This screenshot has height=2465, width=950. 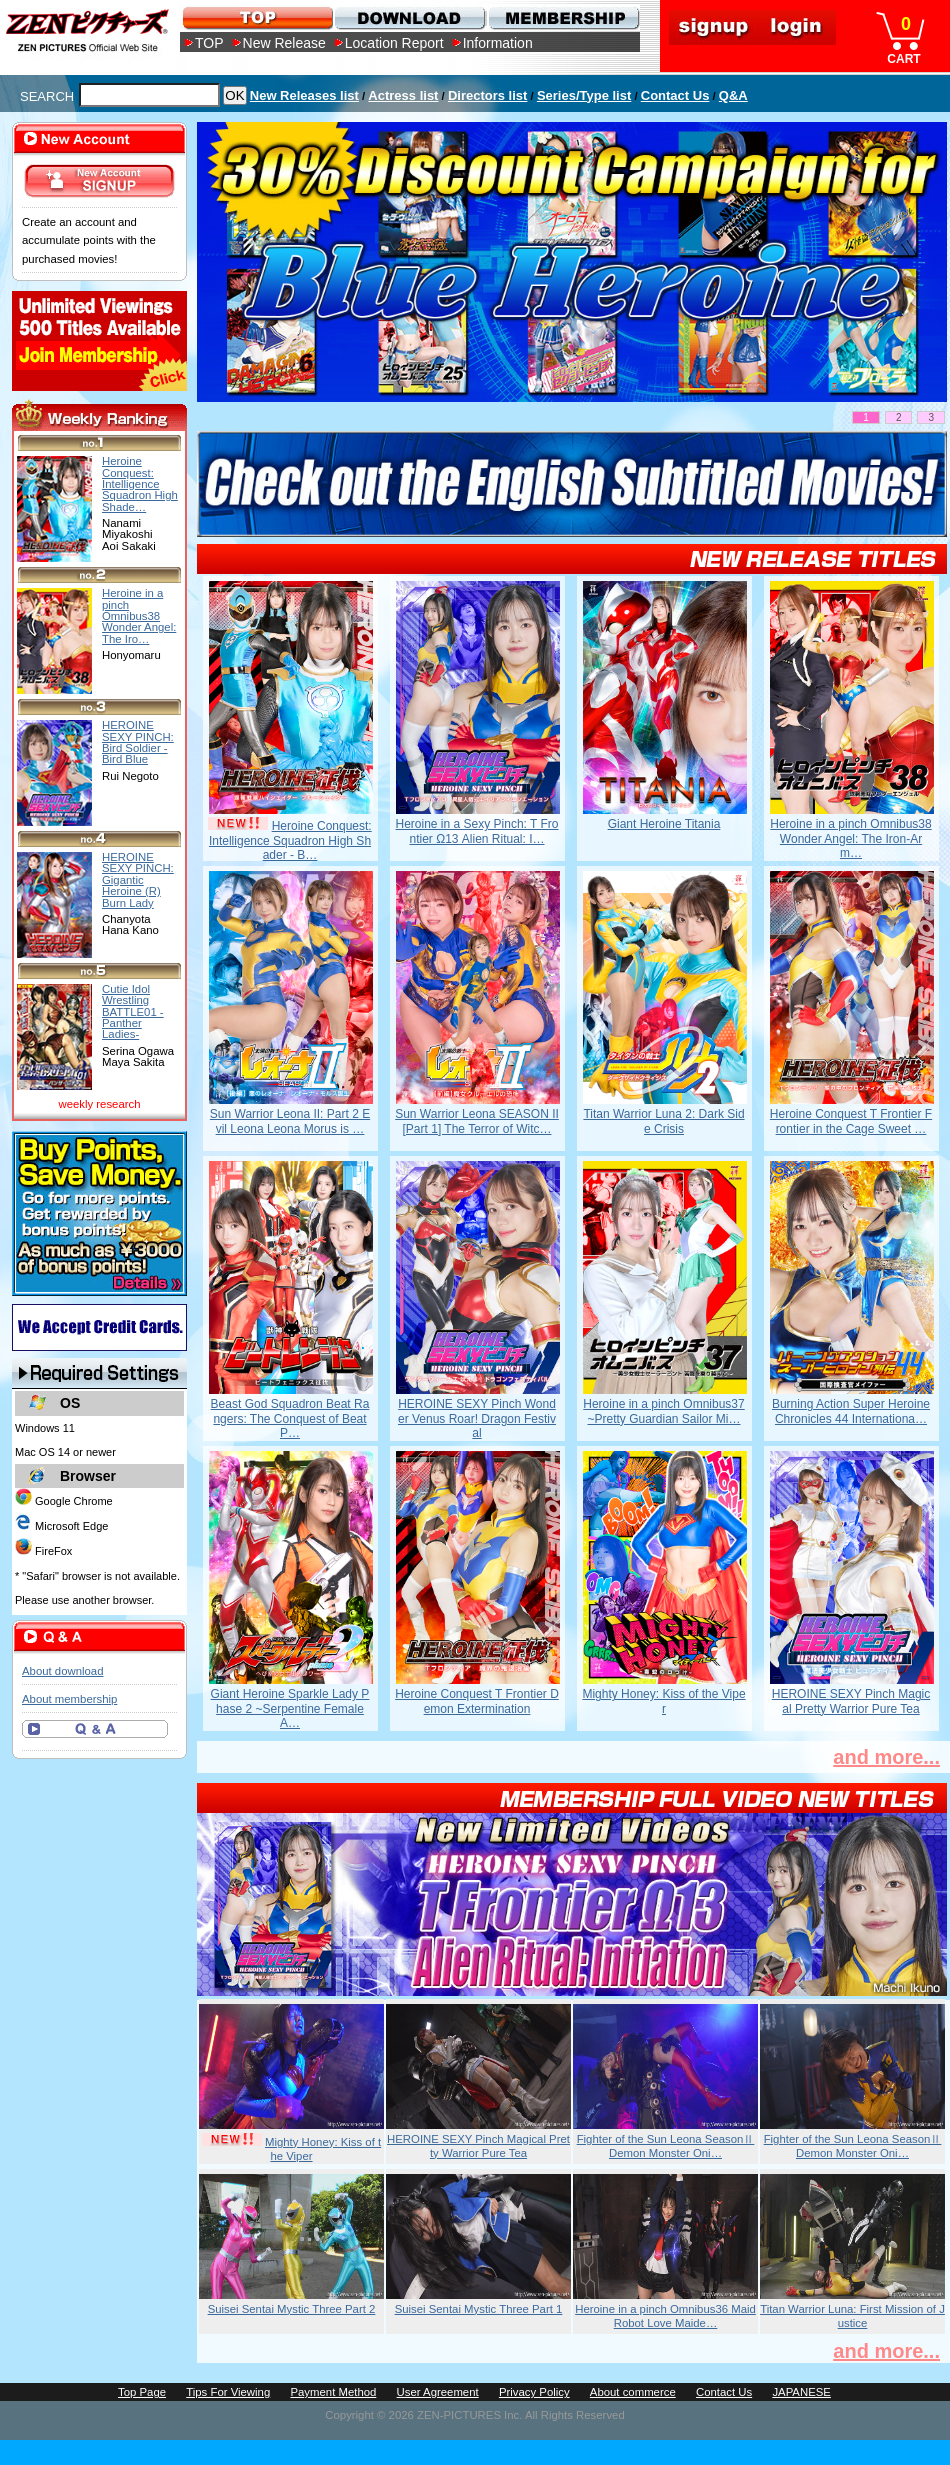 I want to click on New Release, so click(x=284, y=43).